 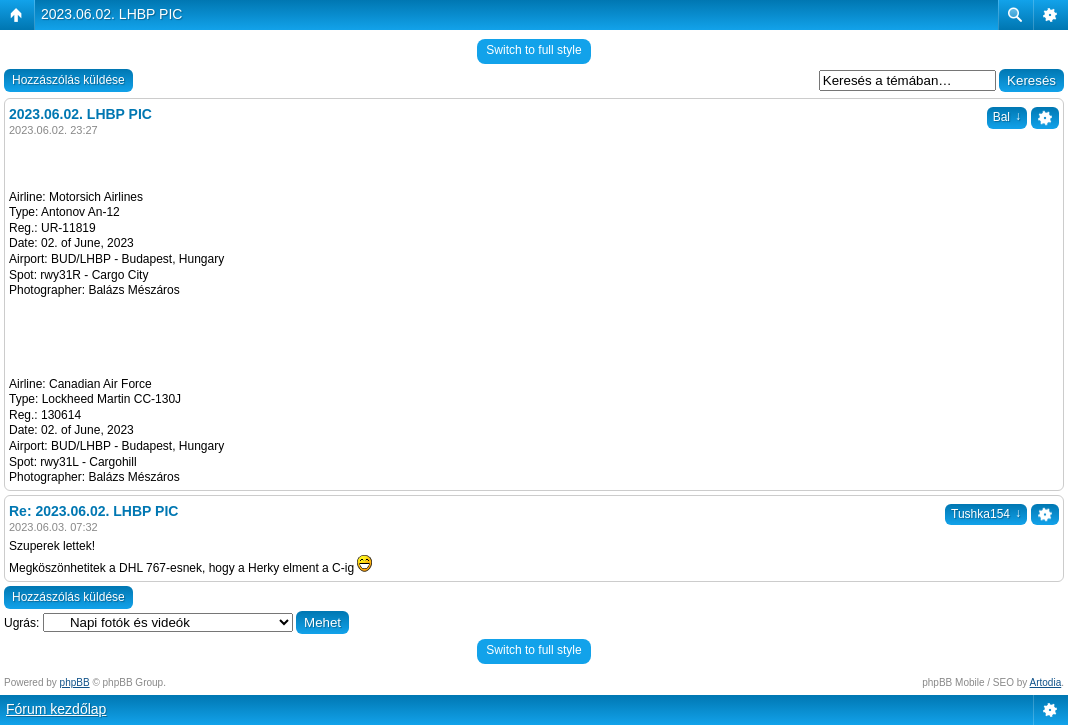 What do you see at coordinates (56, 709) in the screenshot?
I see `Fórum kezdőlap` at bounding box center [56, 709].